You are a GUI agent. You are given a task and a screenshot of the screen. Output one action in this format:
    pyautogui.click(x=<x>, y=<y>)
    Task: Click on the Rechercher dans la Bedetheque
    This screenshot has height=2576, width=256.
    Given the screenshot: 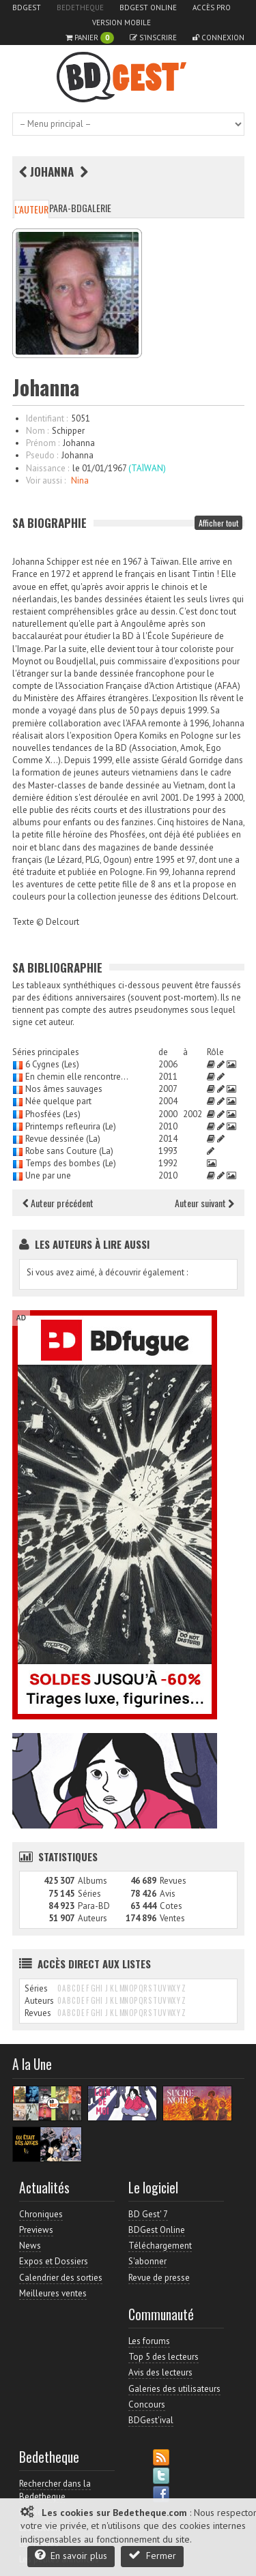 What is the action you would take?
    pyautogui.click(x=55, y=2490)
    